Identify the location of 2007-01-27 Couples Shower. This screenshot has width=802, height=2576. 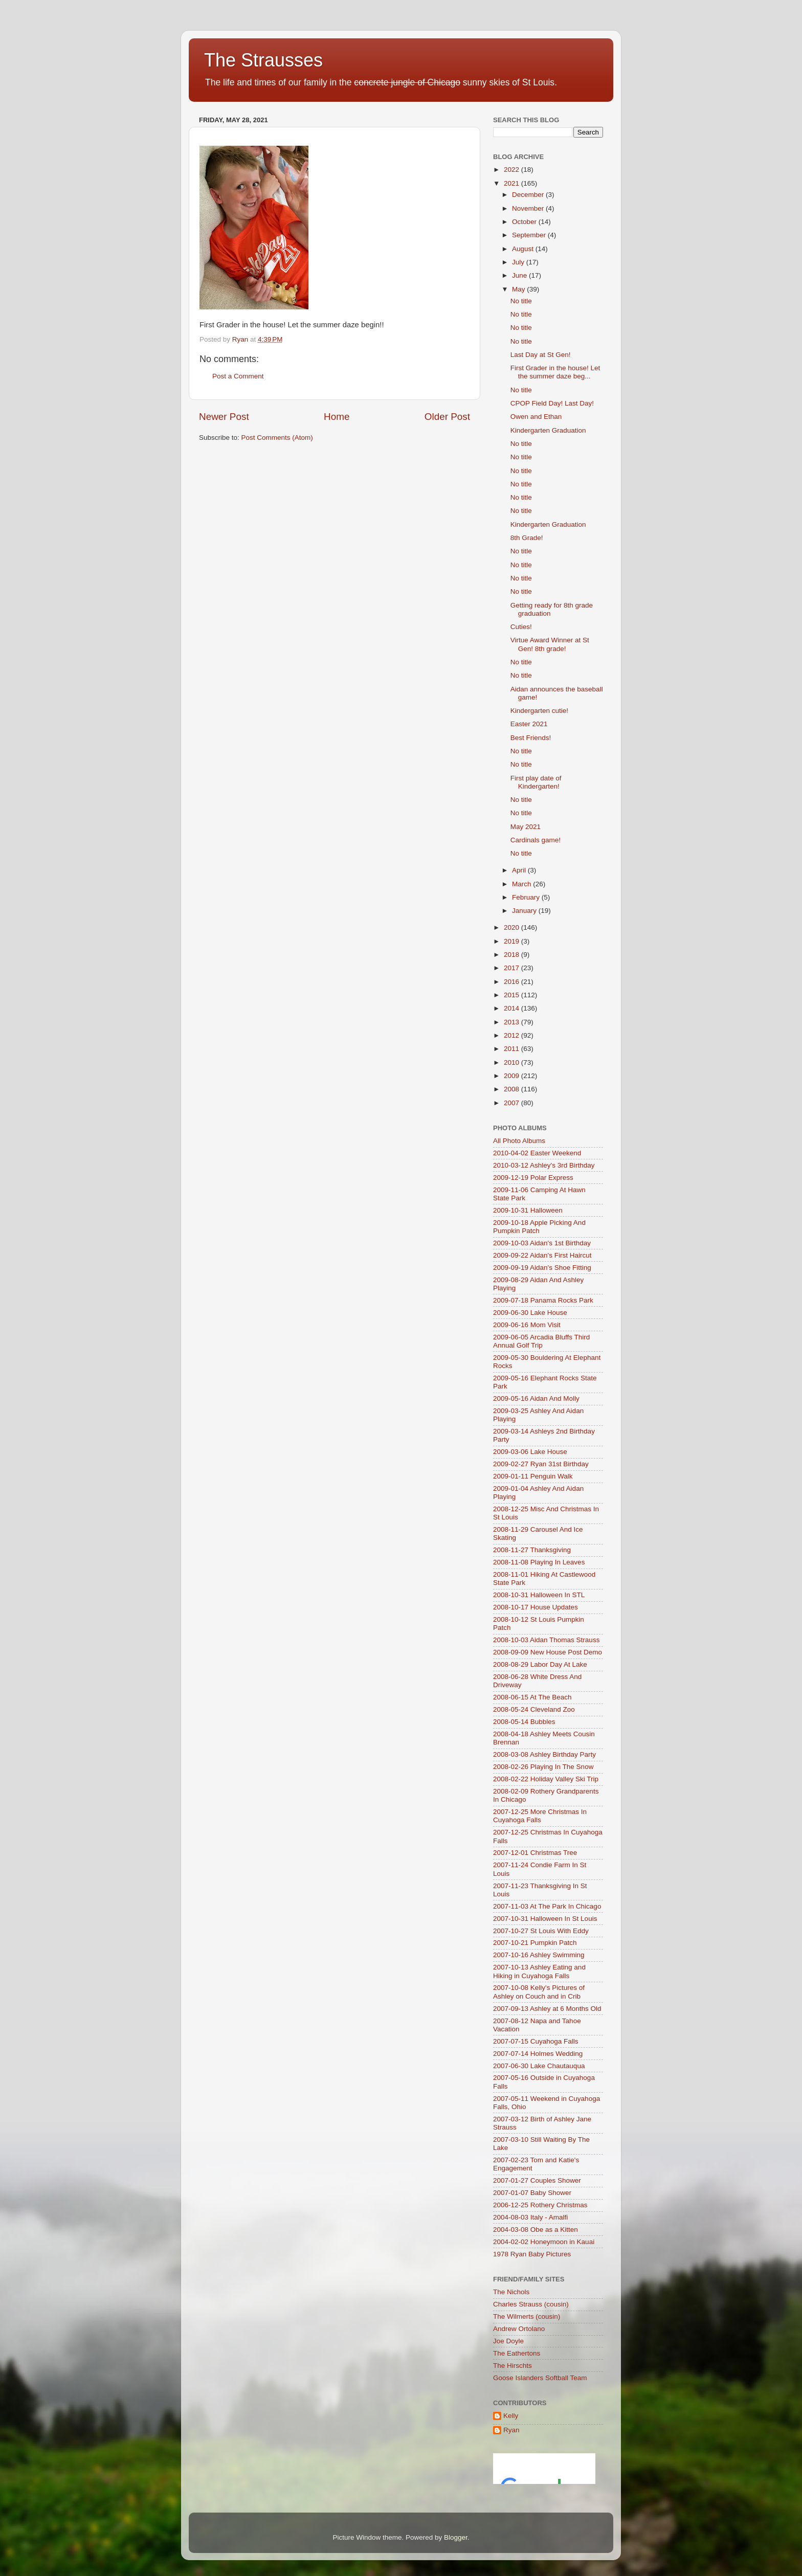
(537, 2180).